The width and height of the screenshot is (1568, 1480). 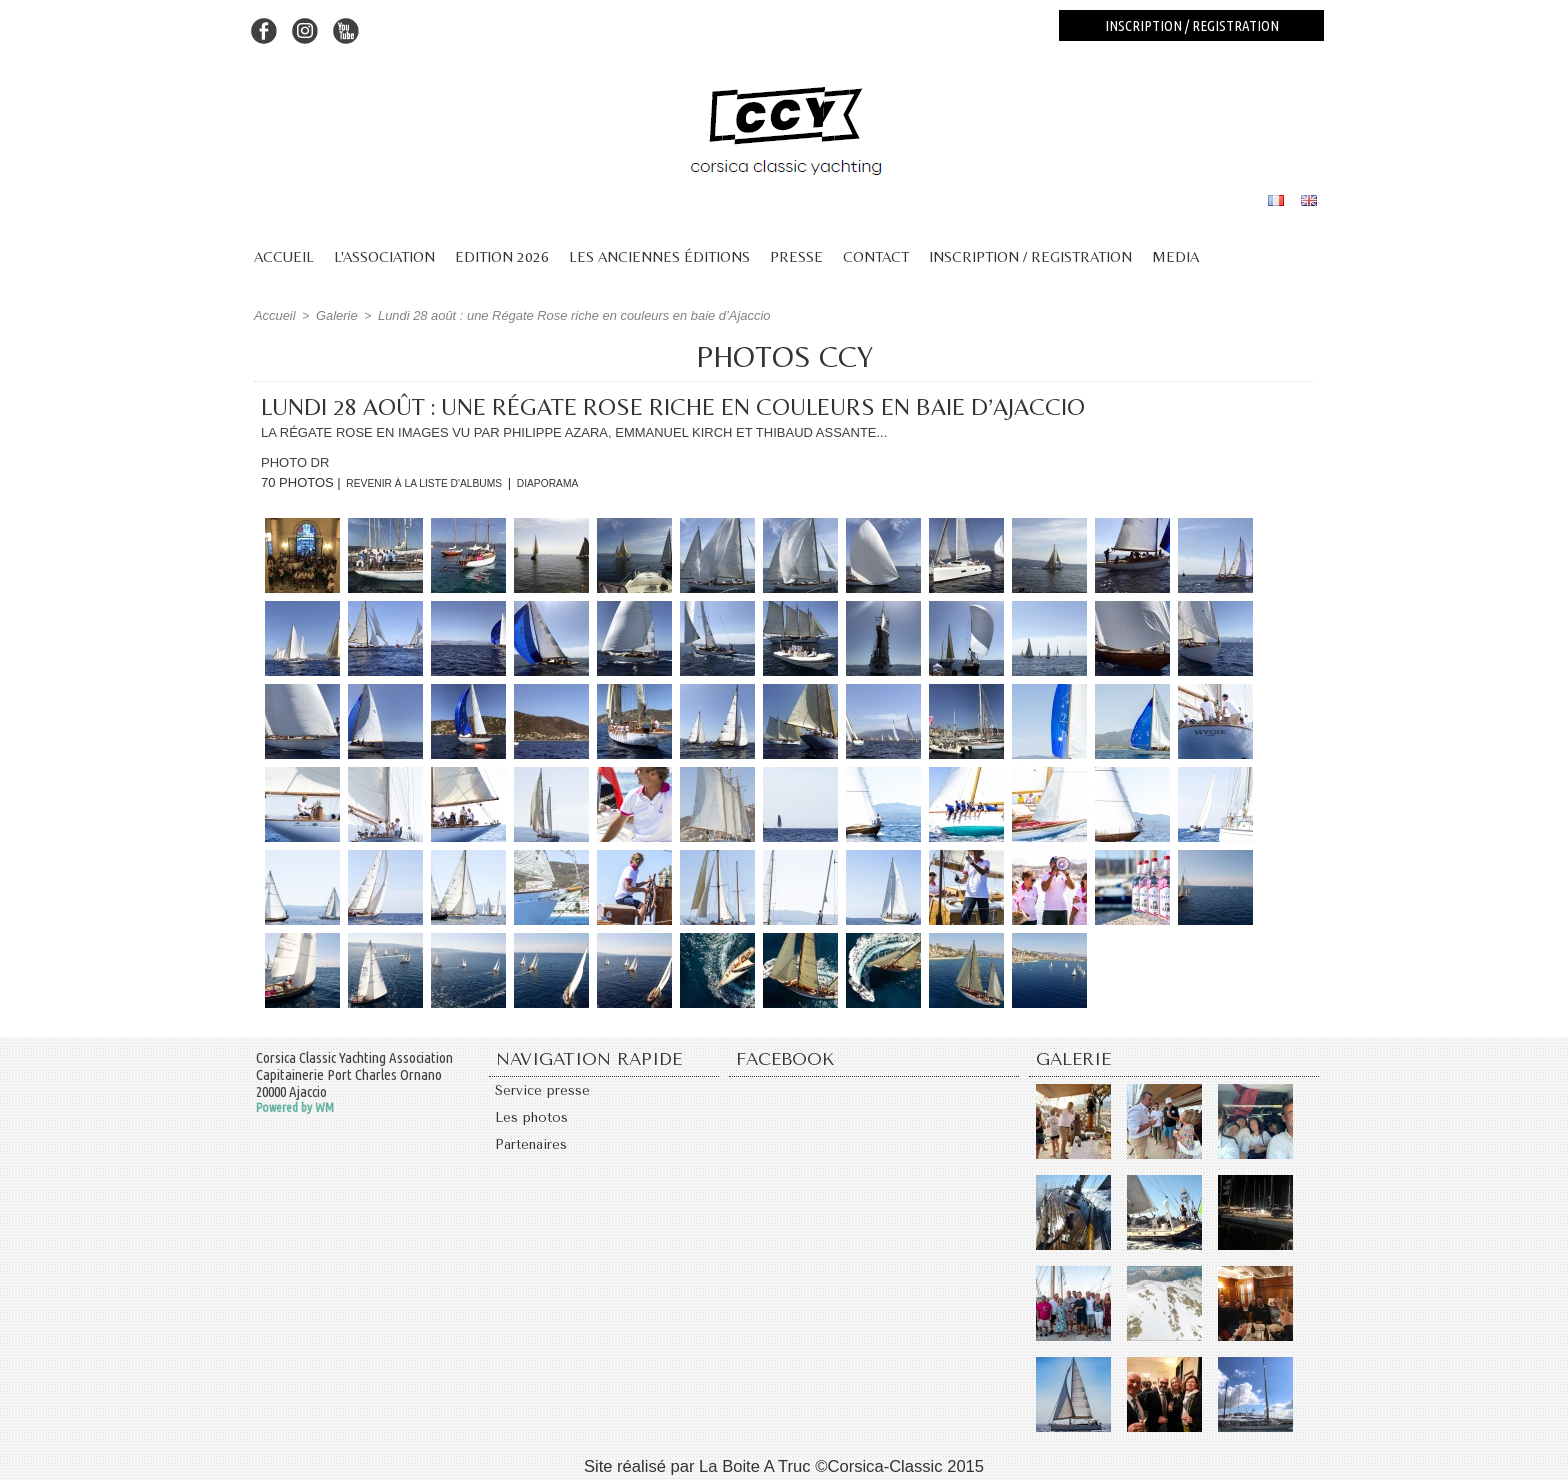 What do you see at coordinates (1192, 25) in the screenshot?
I see `Inscription / registration` at bounding box center [1192, 25].